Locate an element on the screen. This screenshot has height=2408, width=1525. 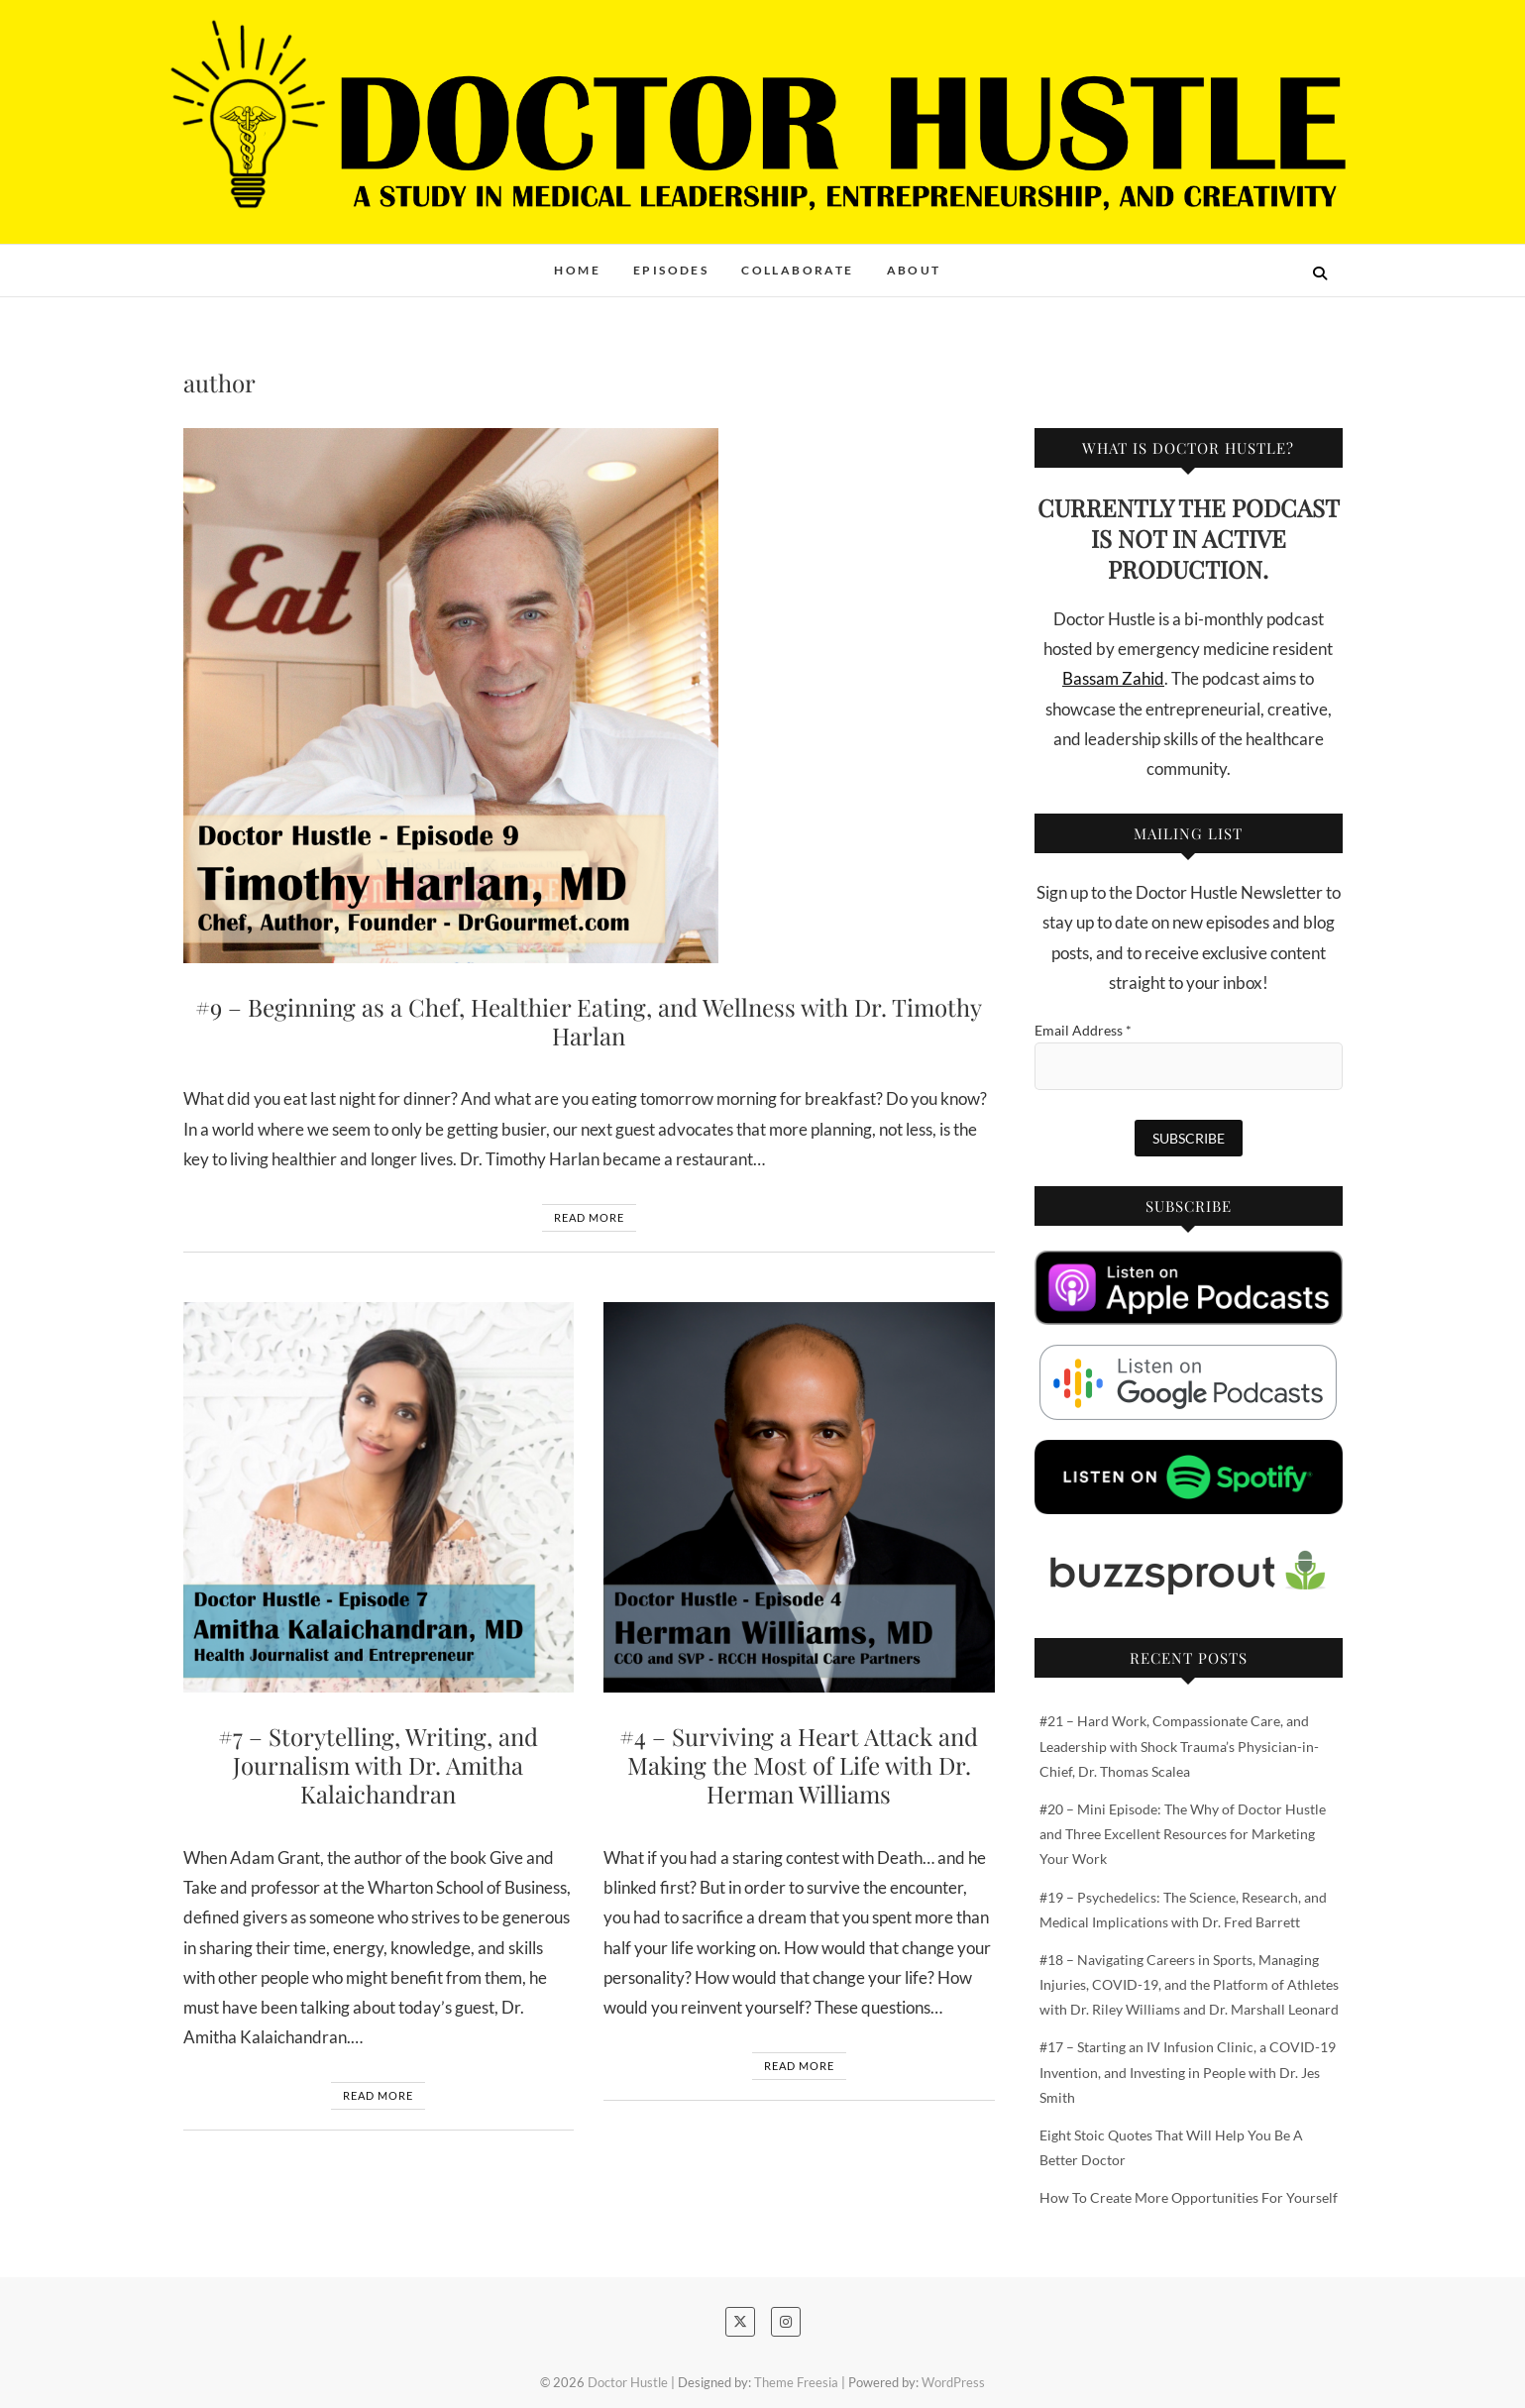
Collaborate is located at coordinates (797, 270).